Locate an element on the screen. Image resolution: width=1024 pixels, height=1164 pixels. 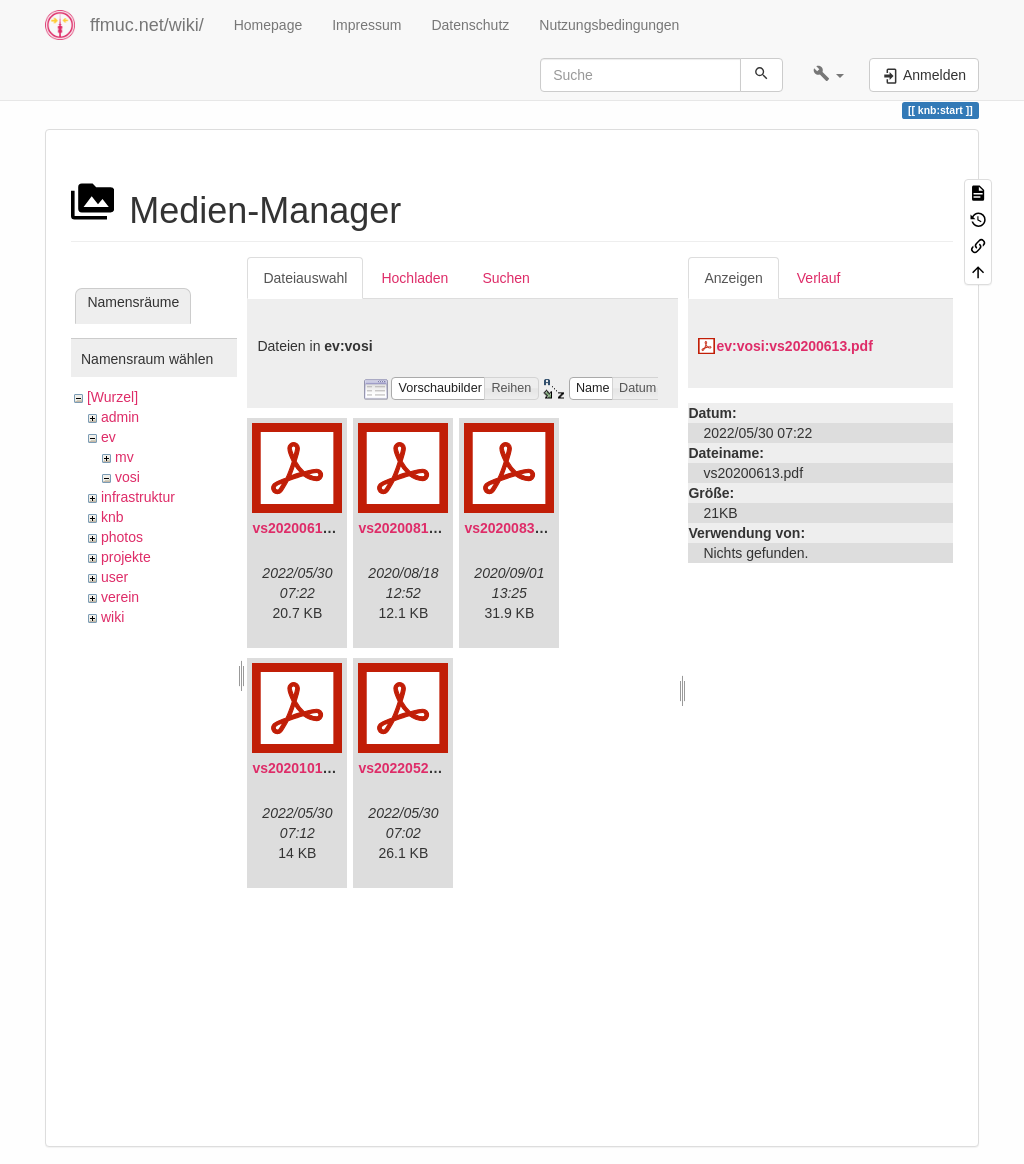
Verlauf is located at coordinates (819, 278).